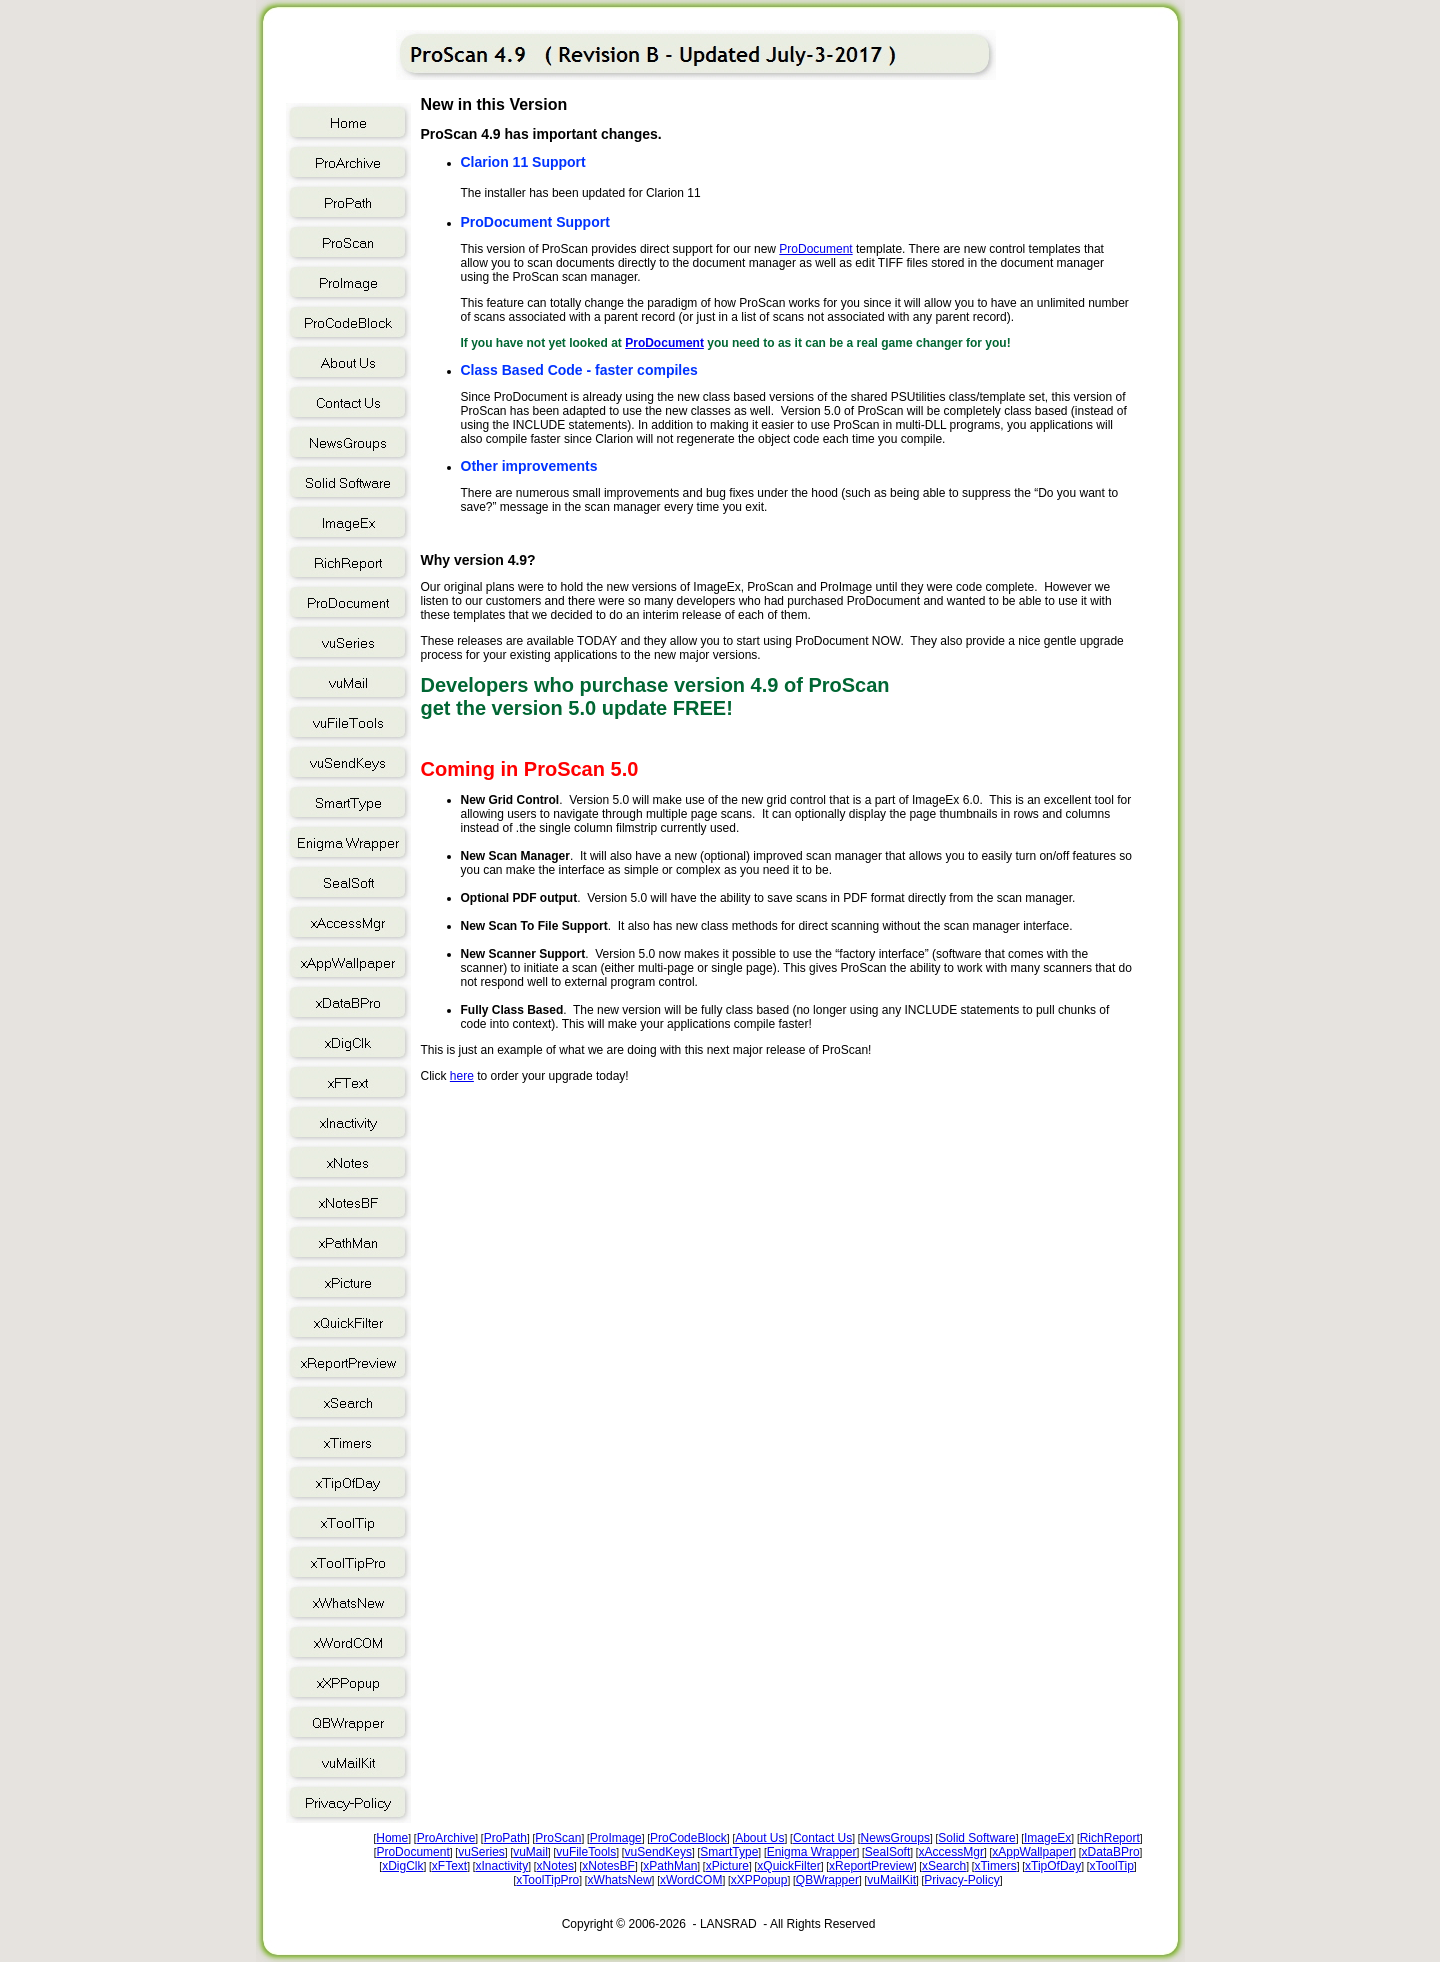  Describe the element at coordinates (555, 1866) in the screenshot. I see `xNotes` at that location.